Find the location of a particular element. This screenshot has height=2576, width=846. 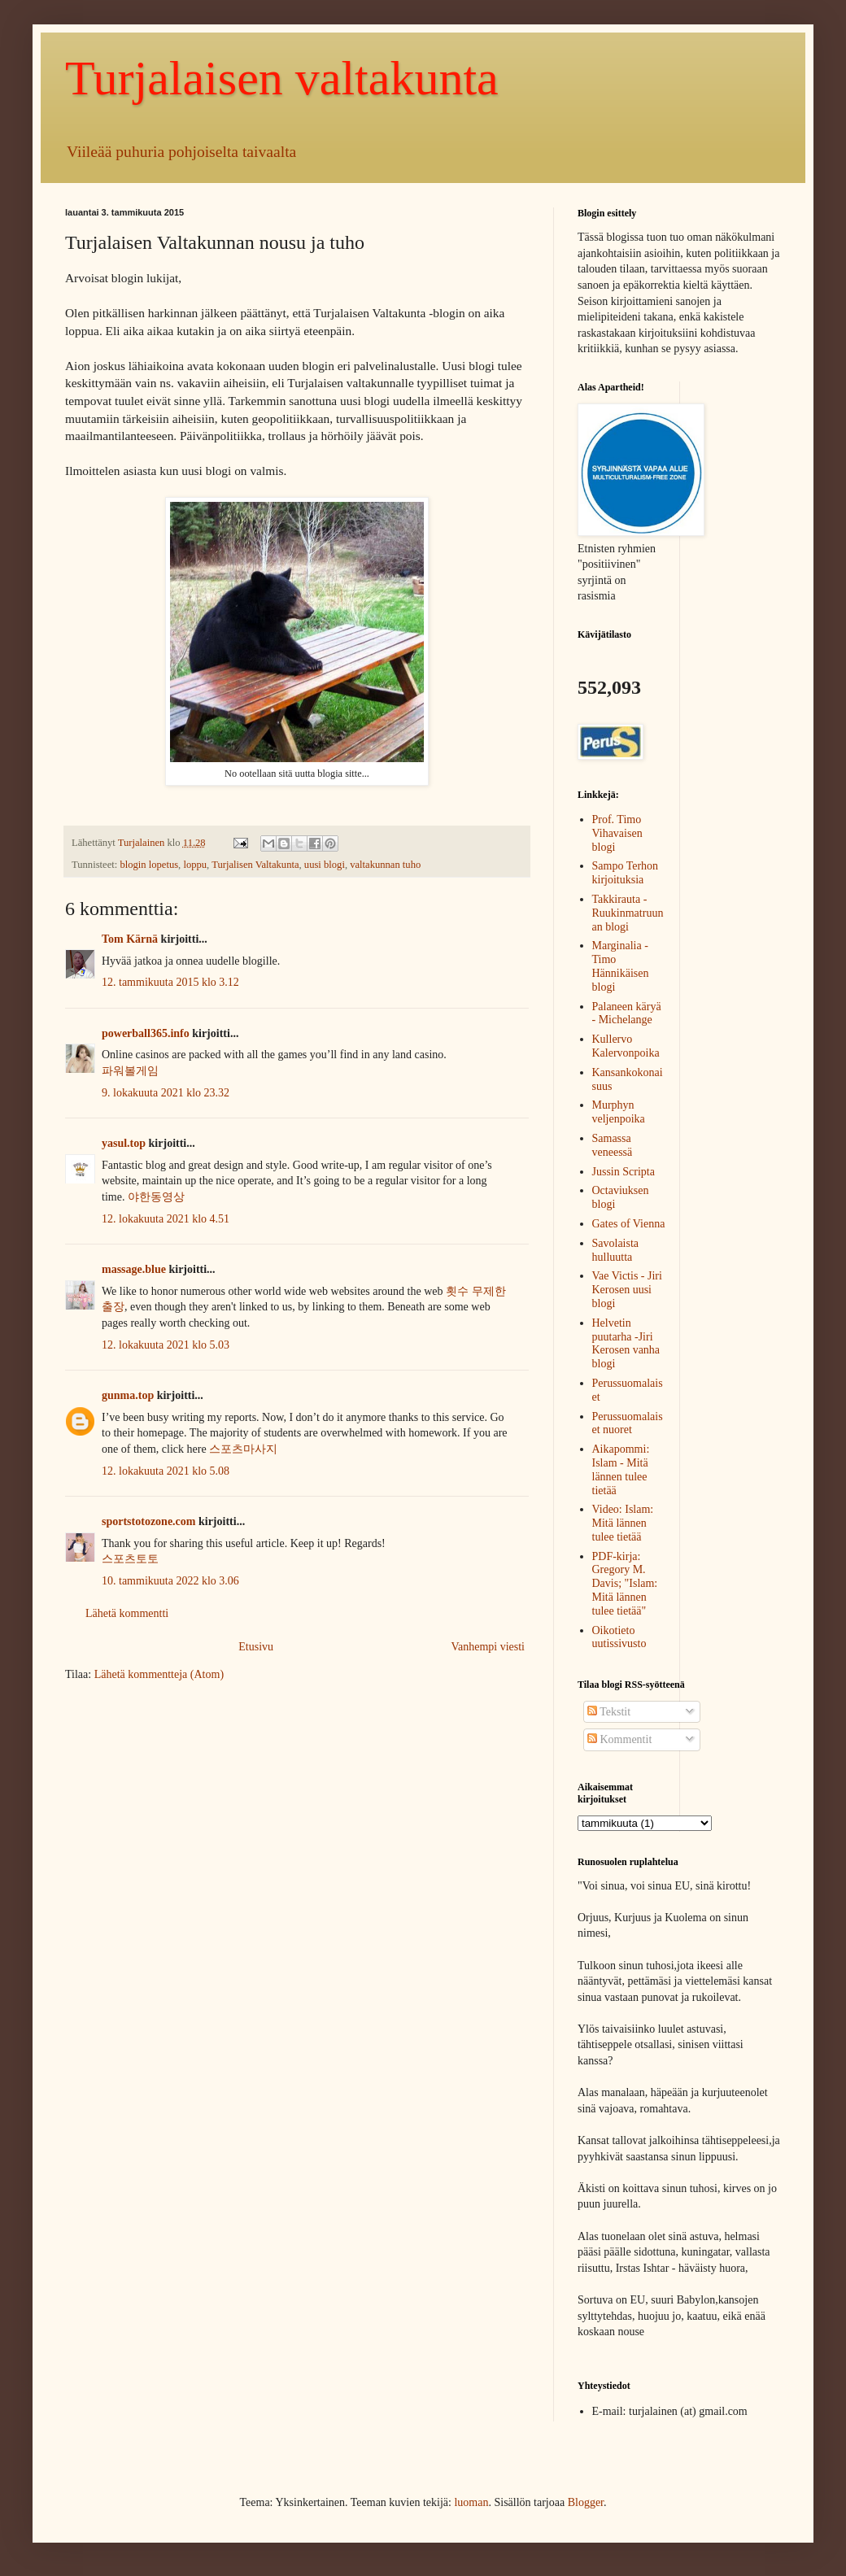

Kommentit is located at coordinates (619, 1739).